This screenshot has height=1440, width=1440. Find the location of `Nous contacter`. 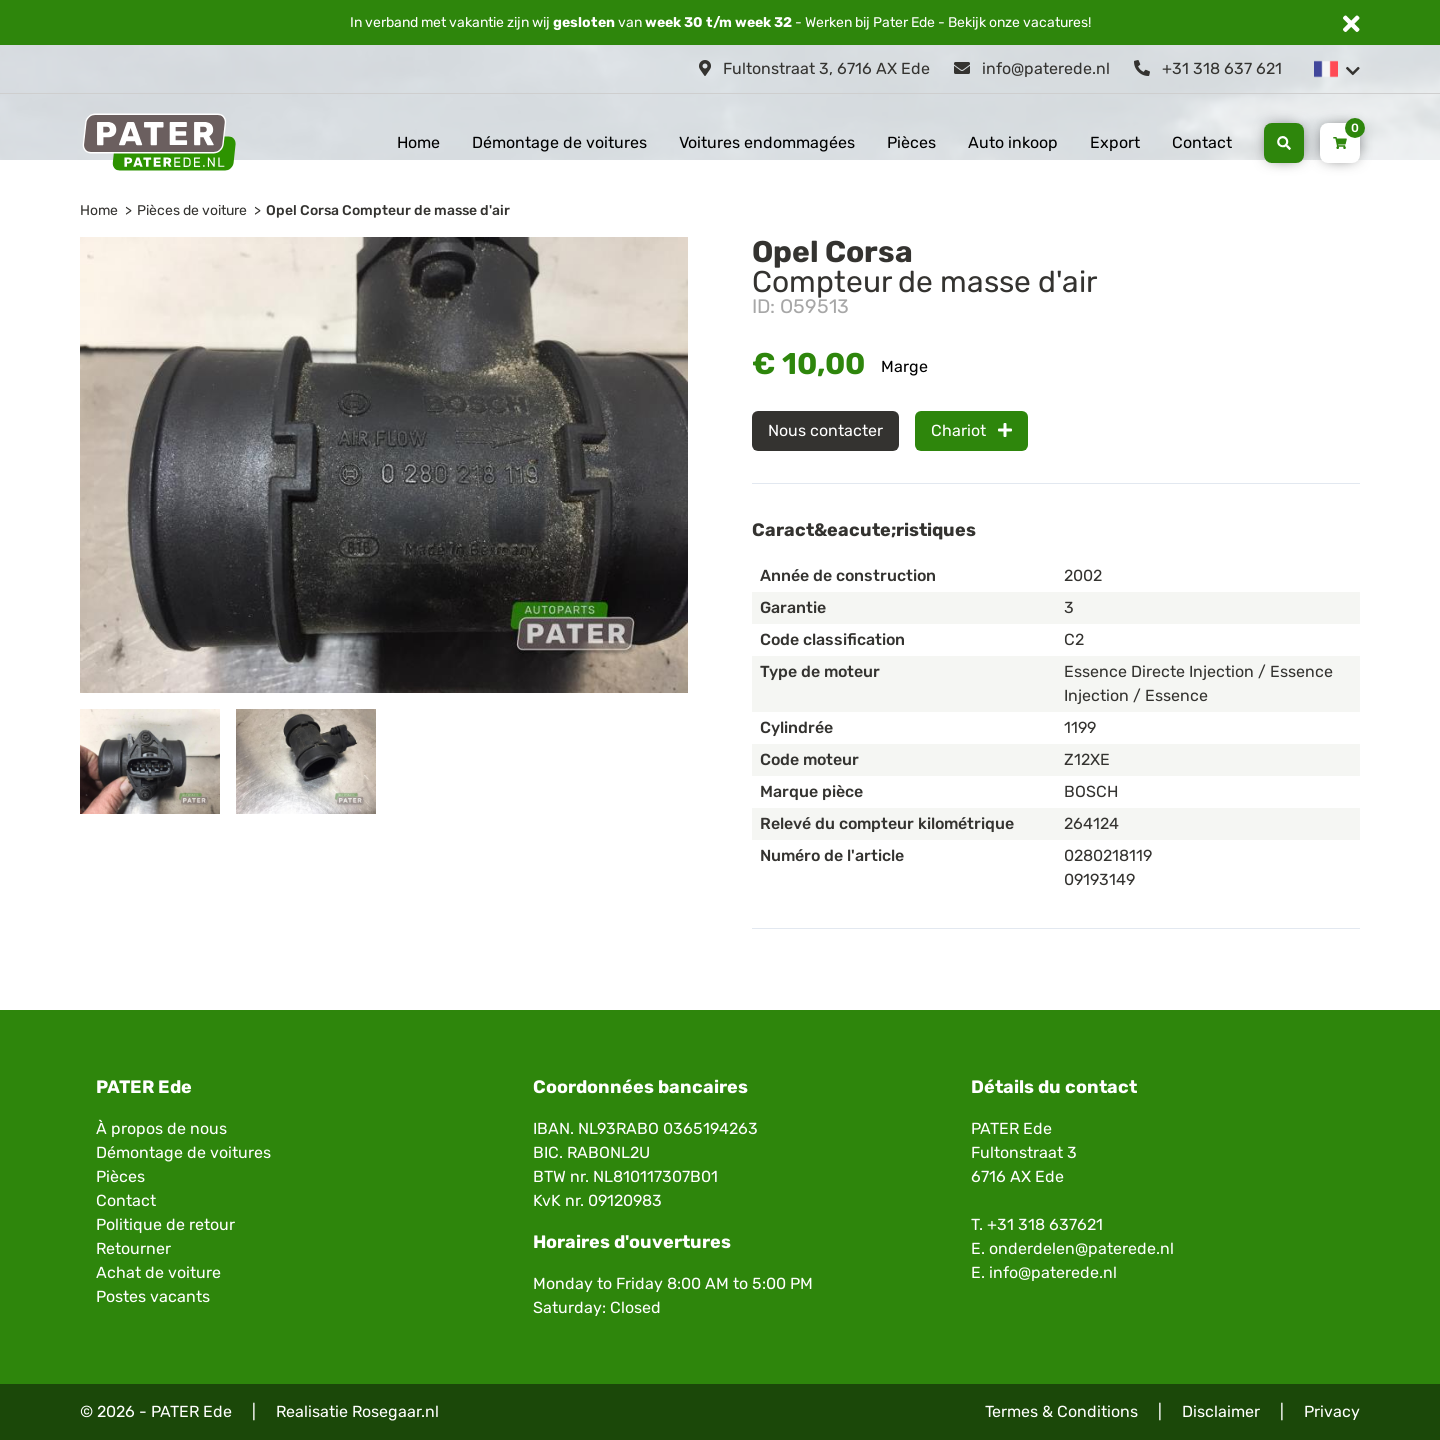

Nous contacter is located at coordinates (825, 430).